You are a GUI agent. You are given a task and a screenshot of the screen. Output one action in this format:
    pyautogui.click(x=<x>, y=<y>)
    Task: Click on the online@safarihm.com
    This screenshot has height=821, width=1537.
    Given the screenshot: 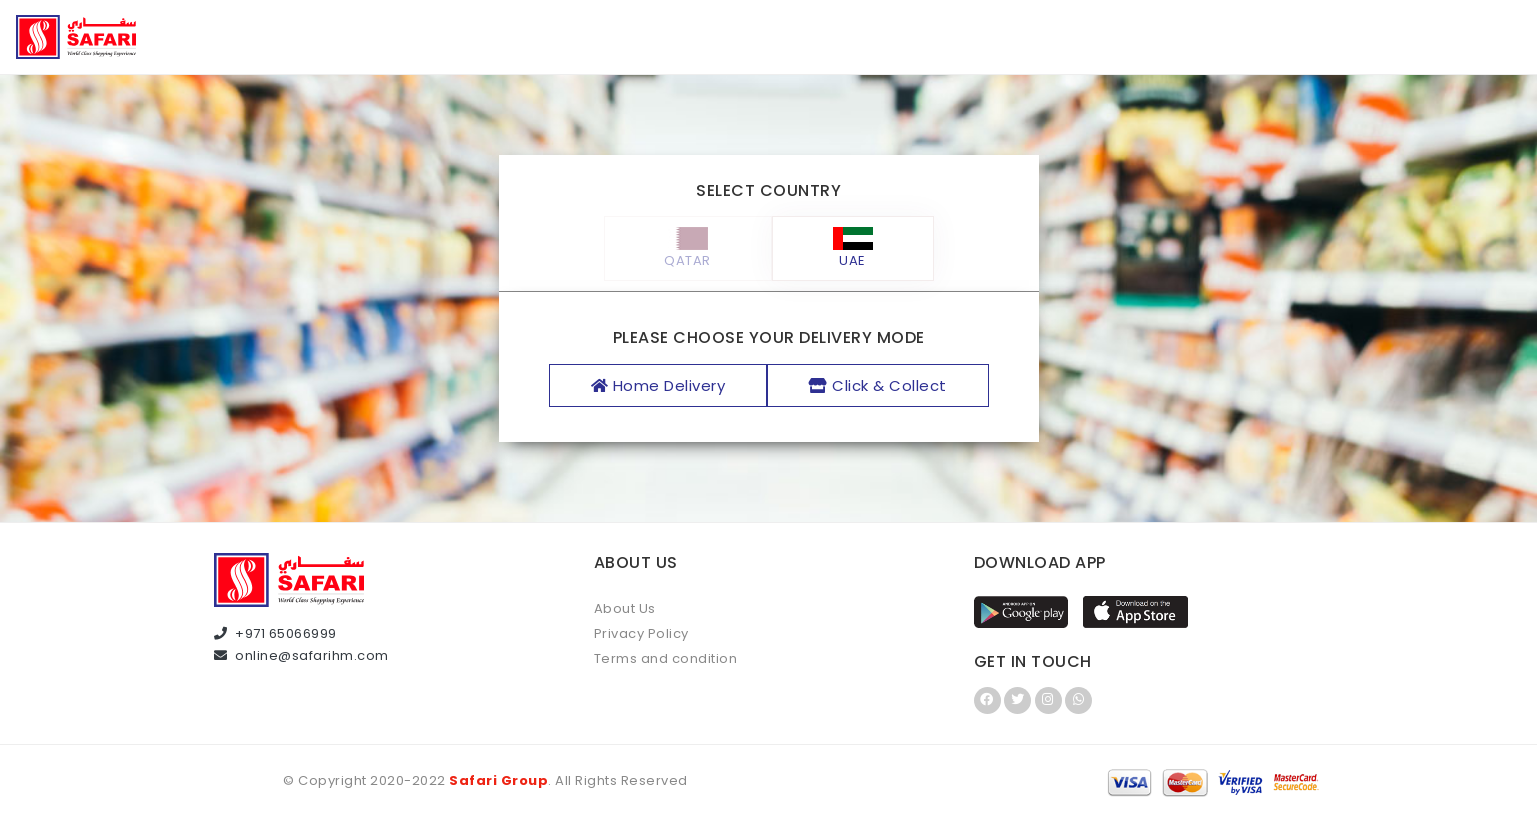 What is the action you would take?
    pyautogui.click(x=301, y=655)
    